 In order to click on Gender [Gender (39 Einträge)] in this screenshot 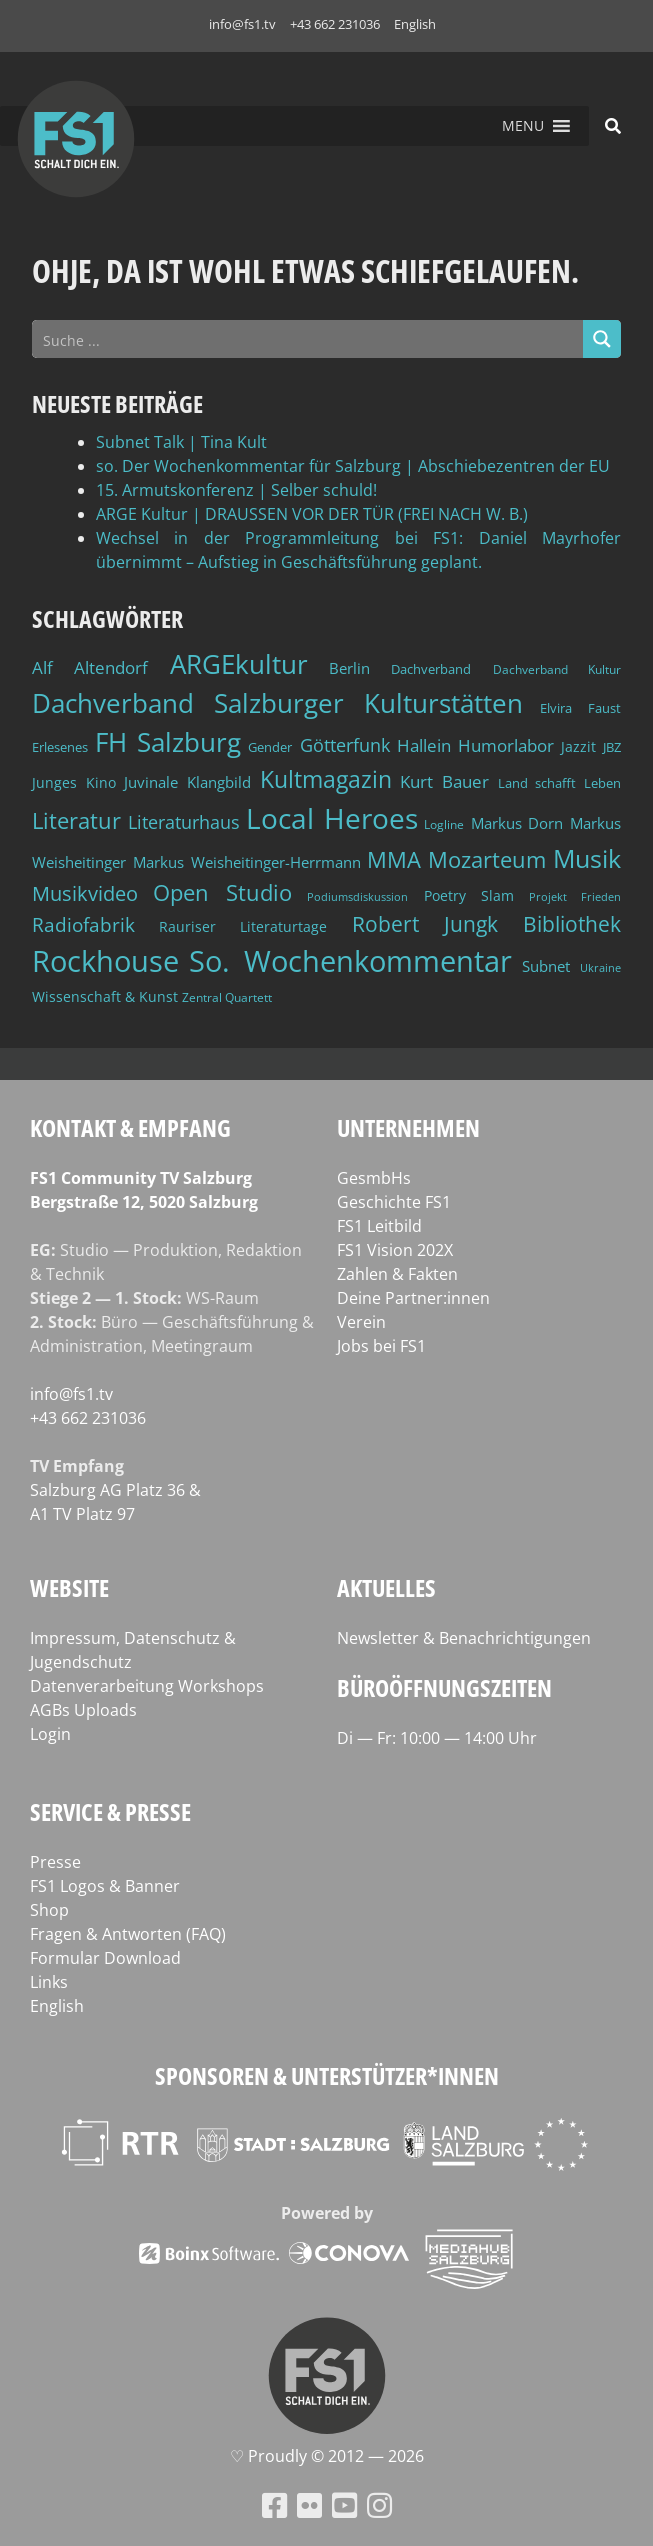, I will do `click(270, 747)`.